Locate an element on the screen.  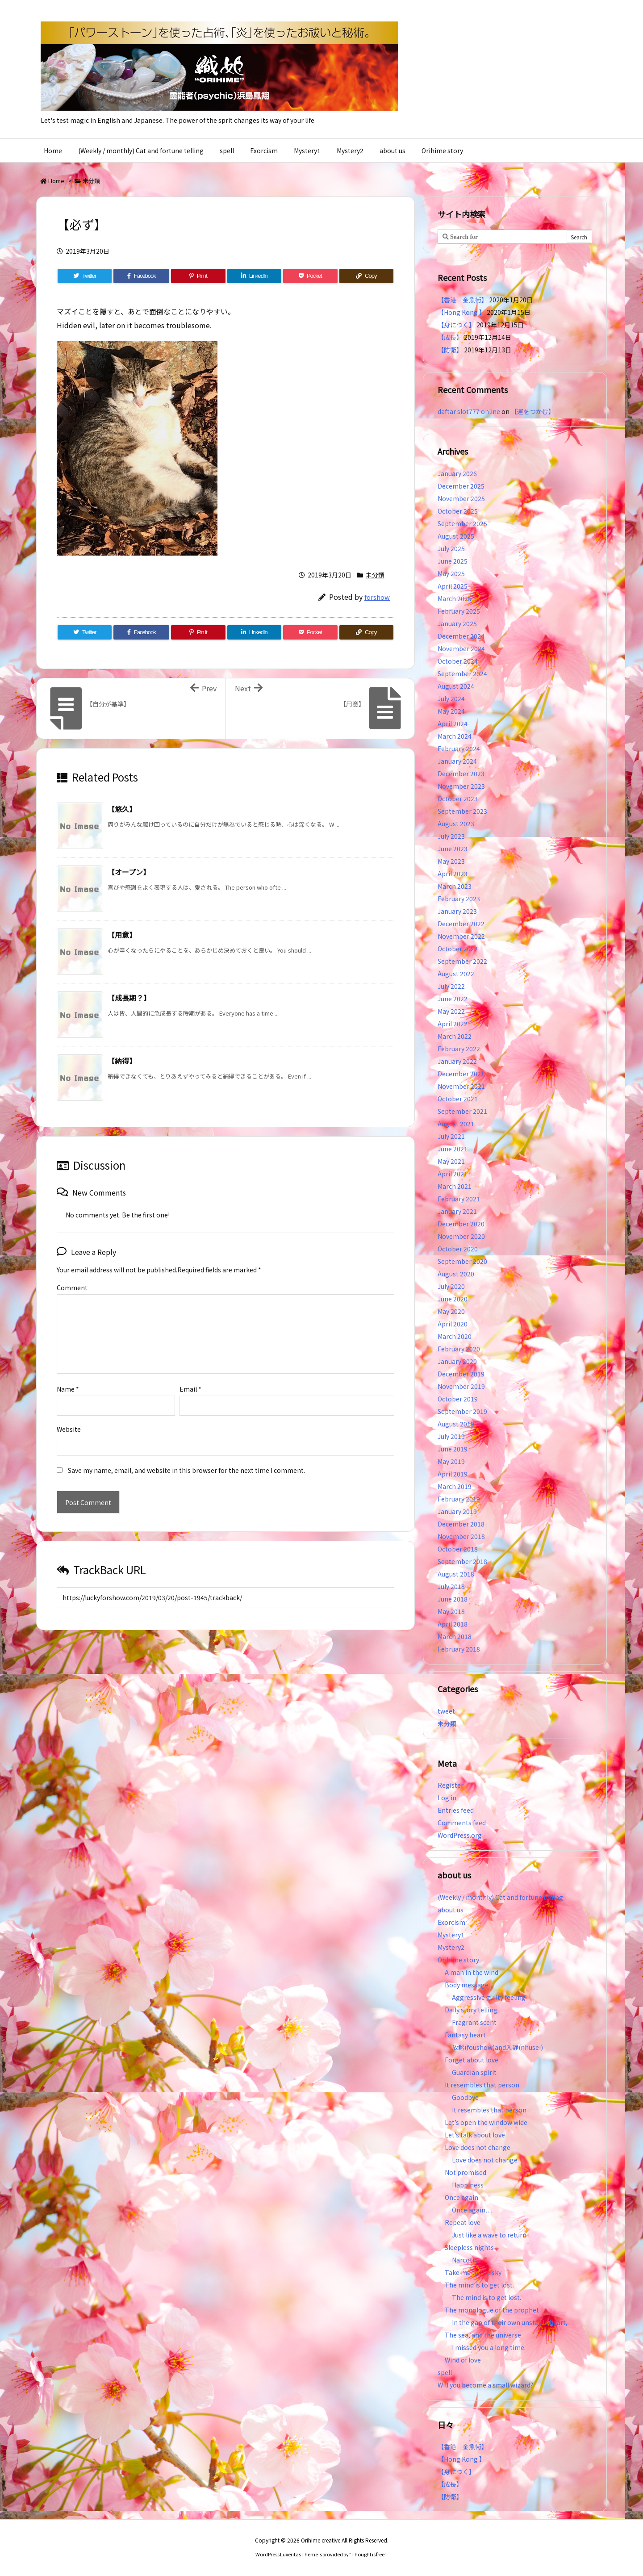
September 2022 is located at coordinates (462, 961).